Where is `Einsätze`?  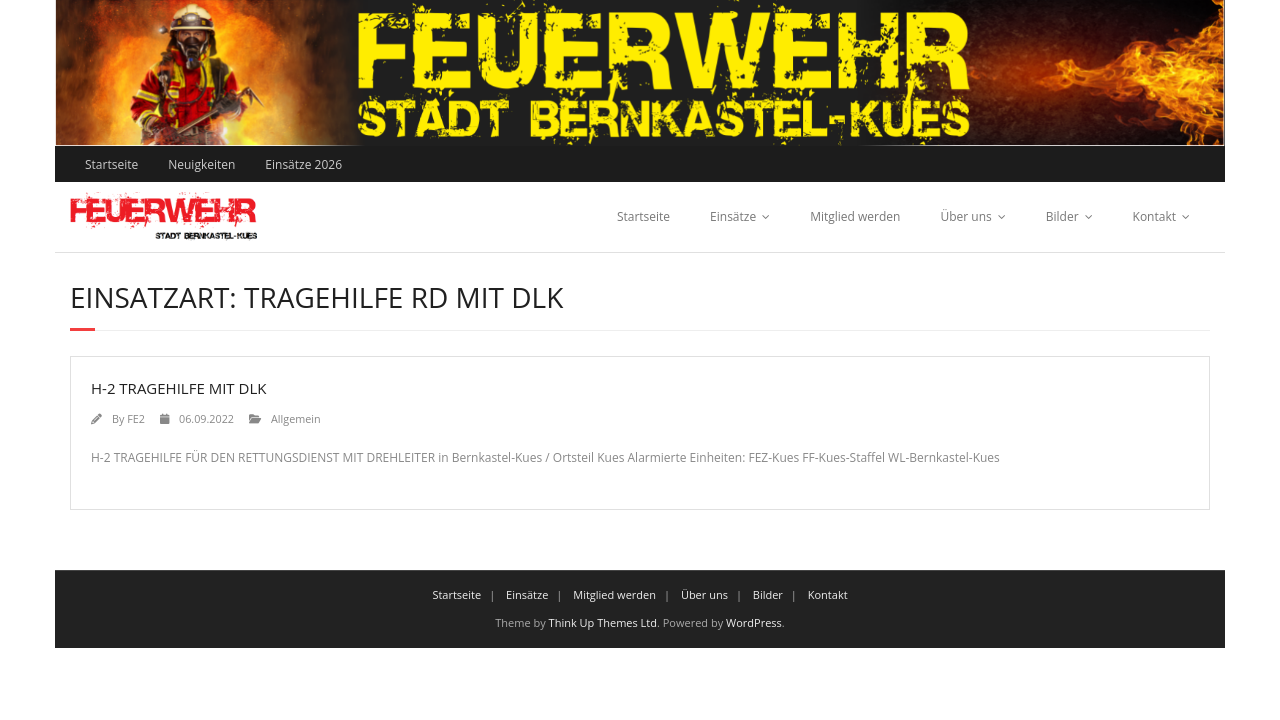
Einsätze is located at coordinates (733, 216).